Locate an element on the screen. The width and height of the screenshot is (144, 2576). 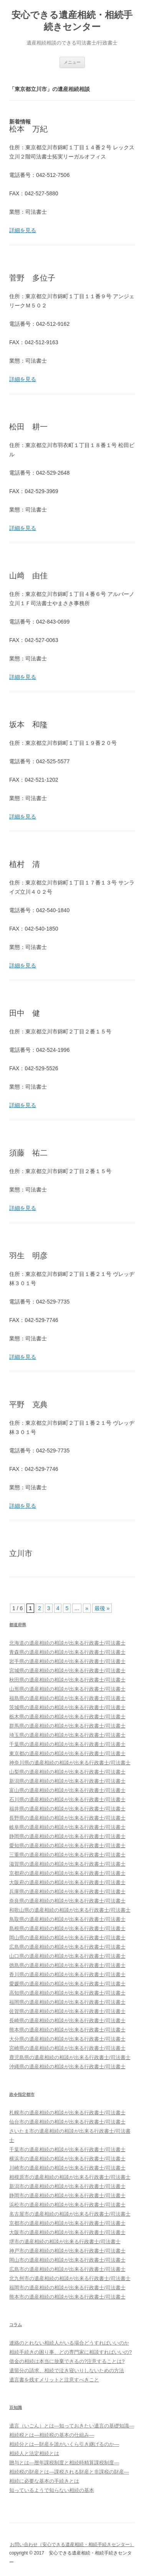
浜松市 is located at coordinates (67, 2205).